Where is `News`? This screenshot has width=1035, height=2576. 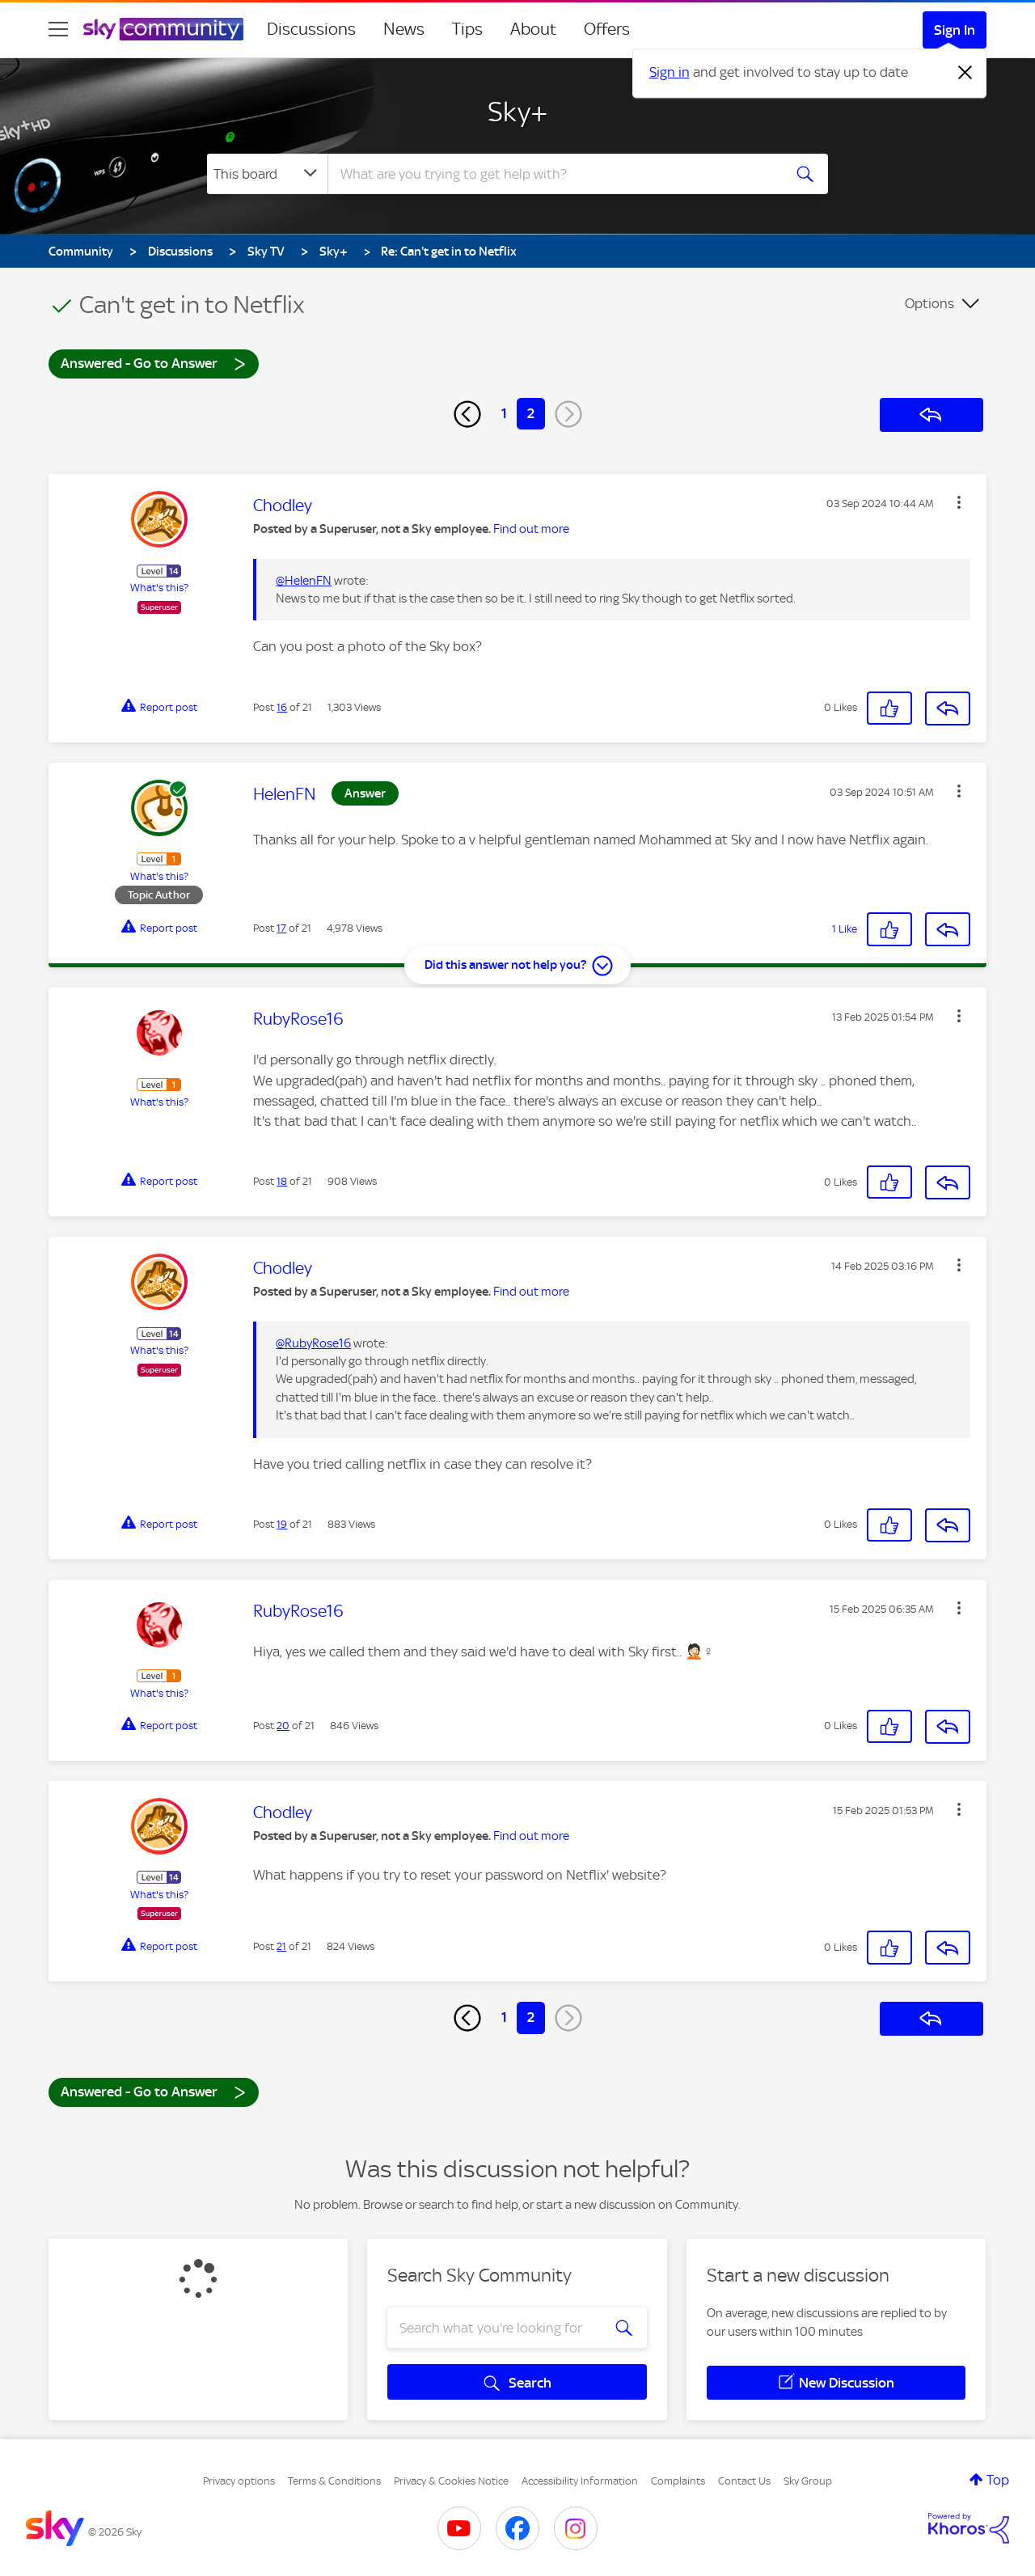
News is located at coordinates (404, 29).